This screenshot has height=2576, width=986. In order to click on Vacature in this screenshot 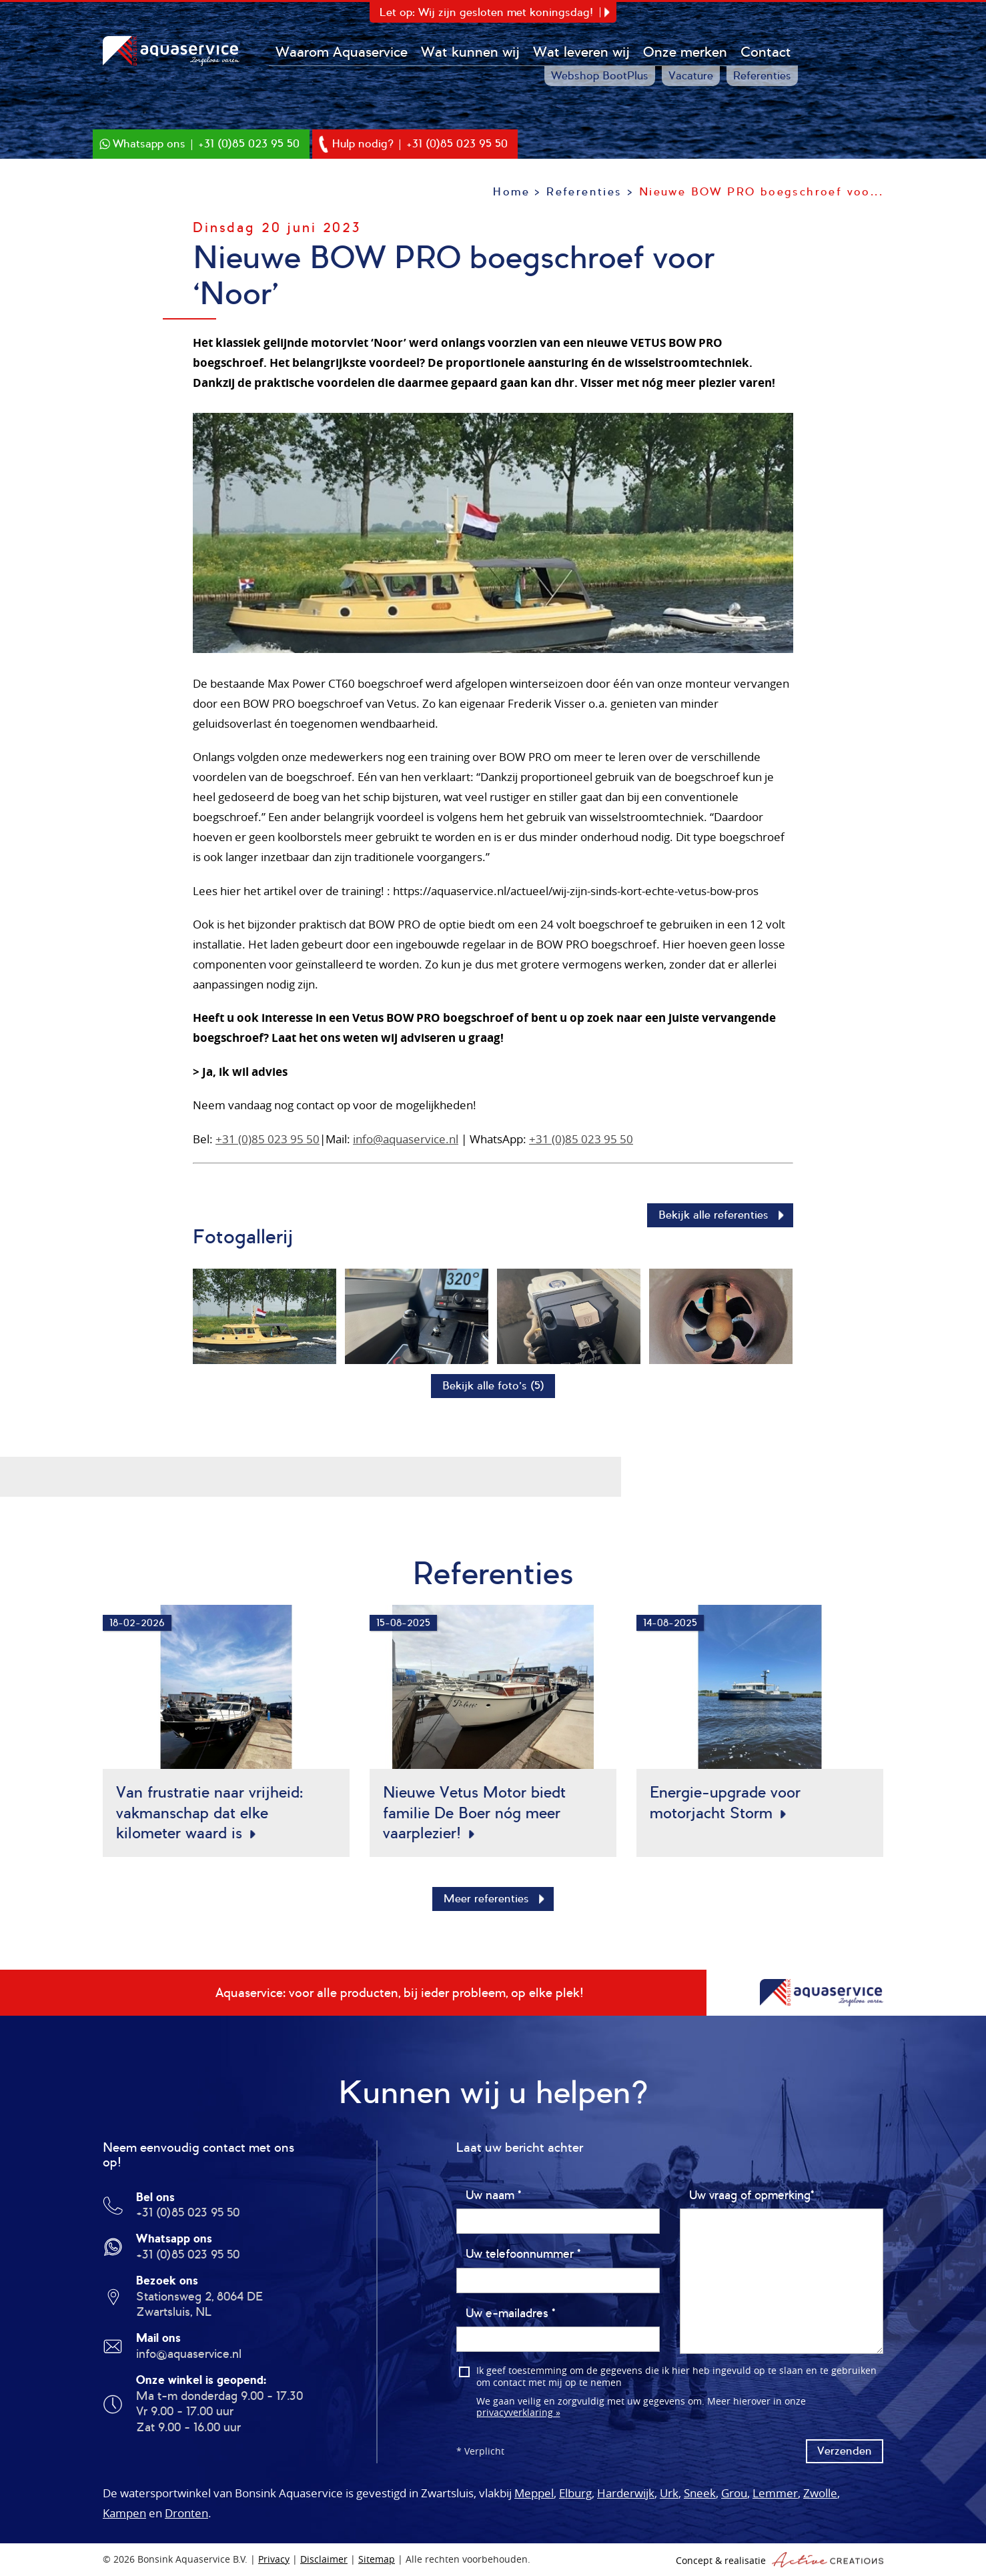, I will do `click(691, 76)`.